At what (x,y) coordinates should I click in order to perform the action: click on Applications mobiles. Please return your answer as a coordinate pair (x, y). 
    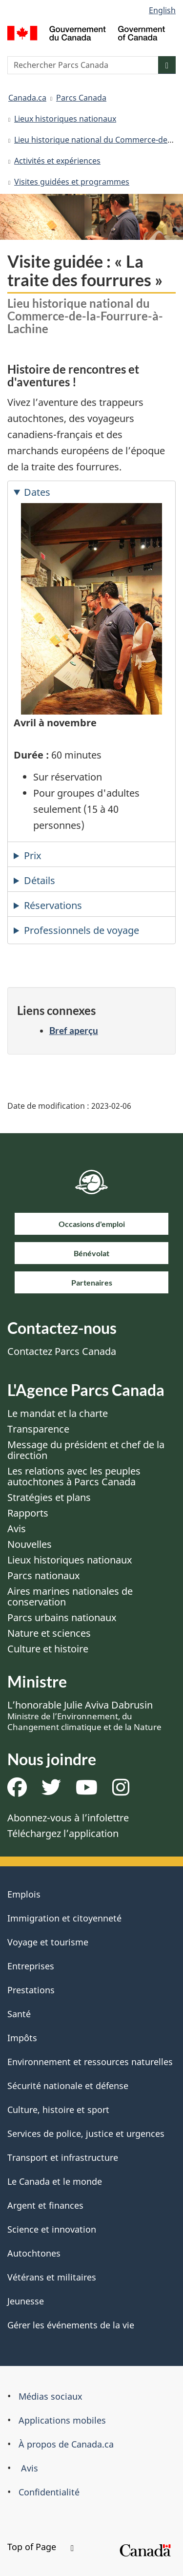
    Looking at the image, I should click on (62, 2420).